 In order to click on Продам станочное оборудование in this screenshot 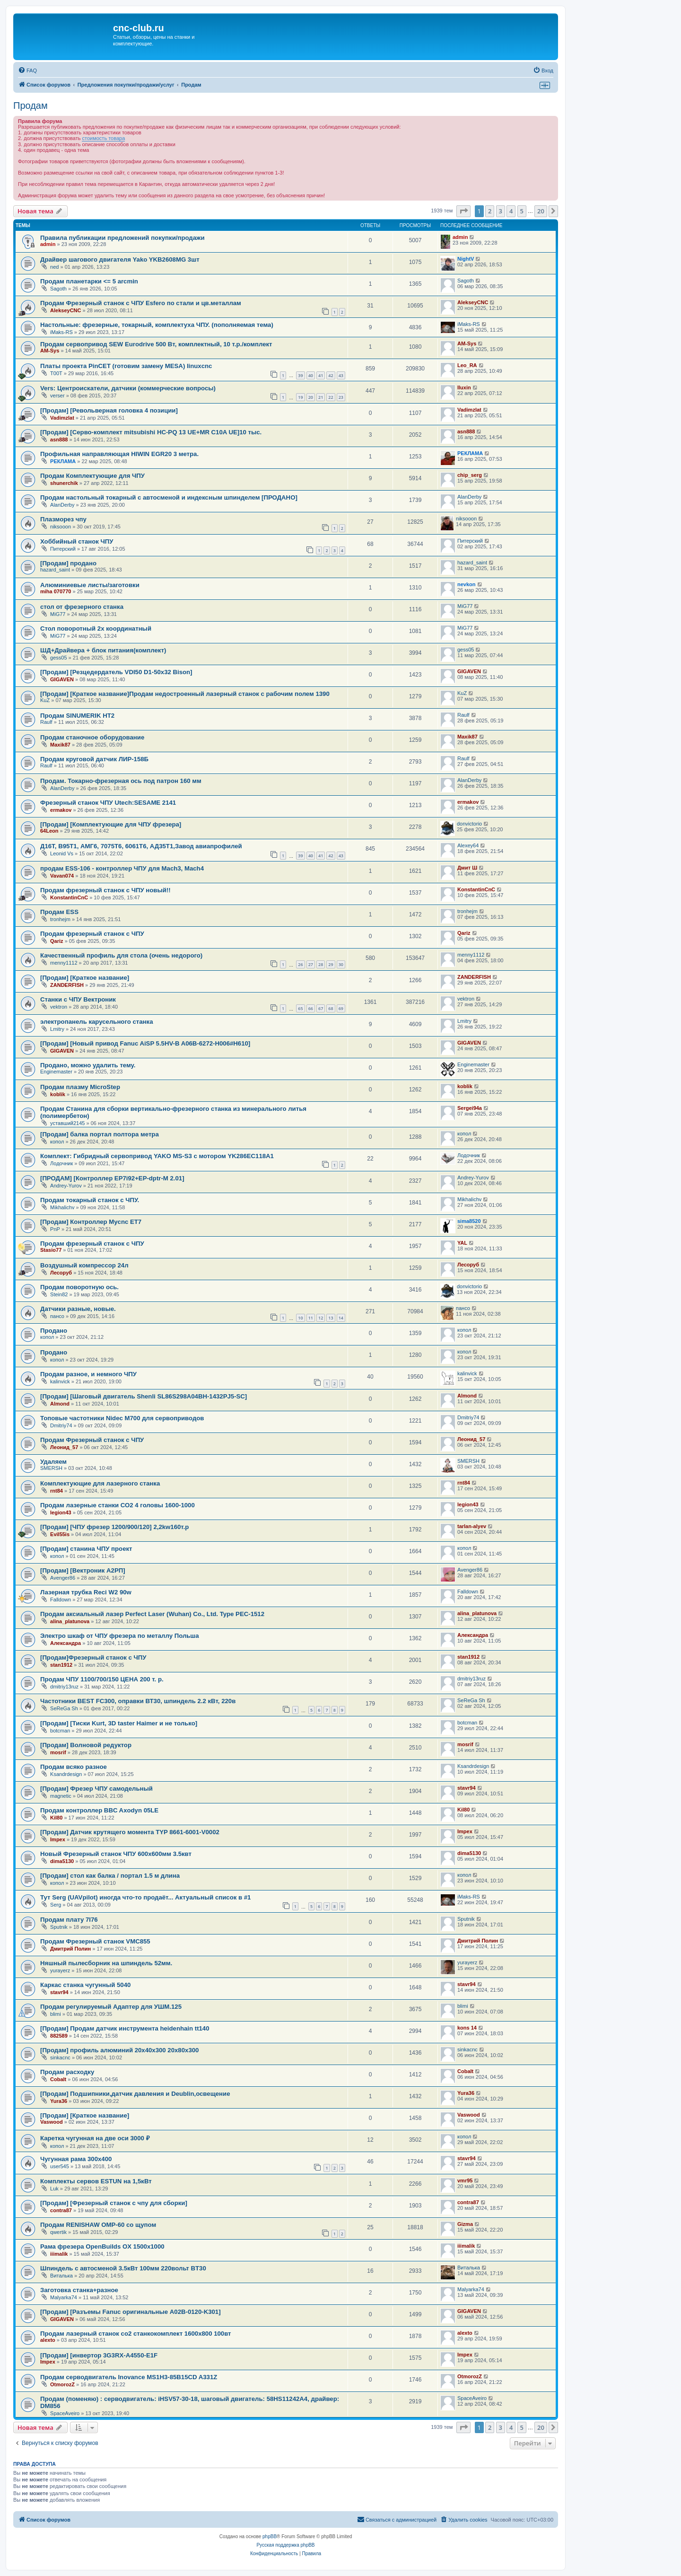, I will do `click(92, 737)`.